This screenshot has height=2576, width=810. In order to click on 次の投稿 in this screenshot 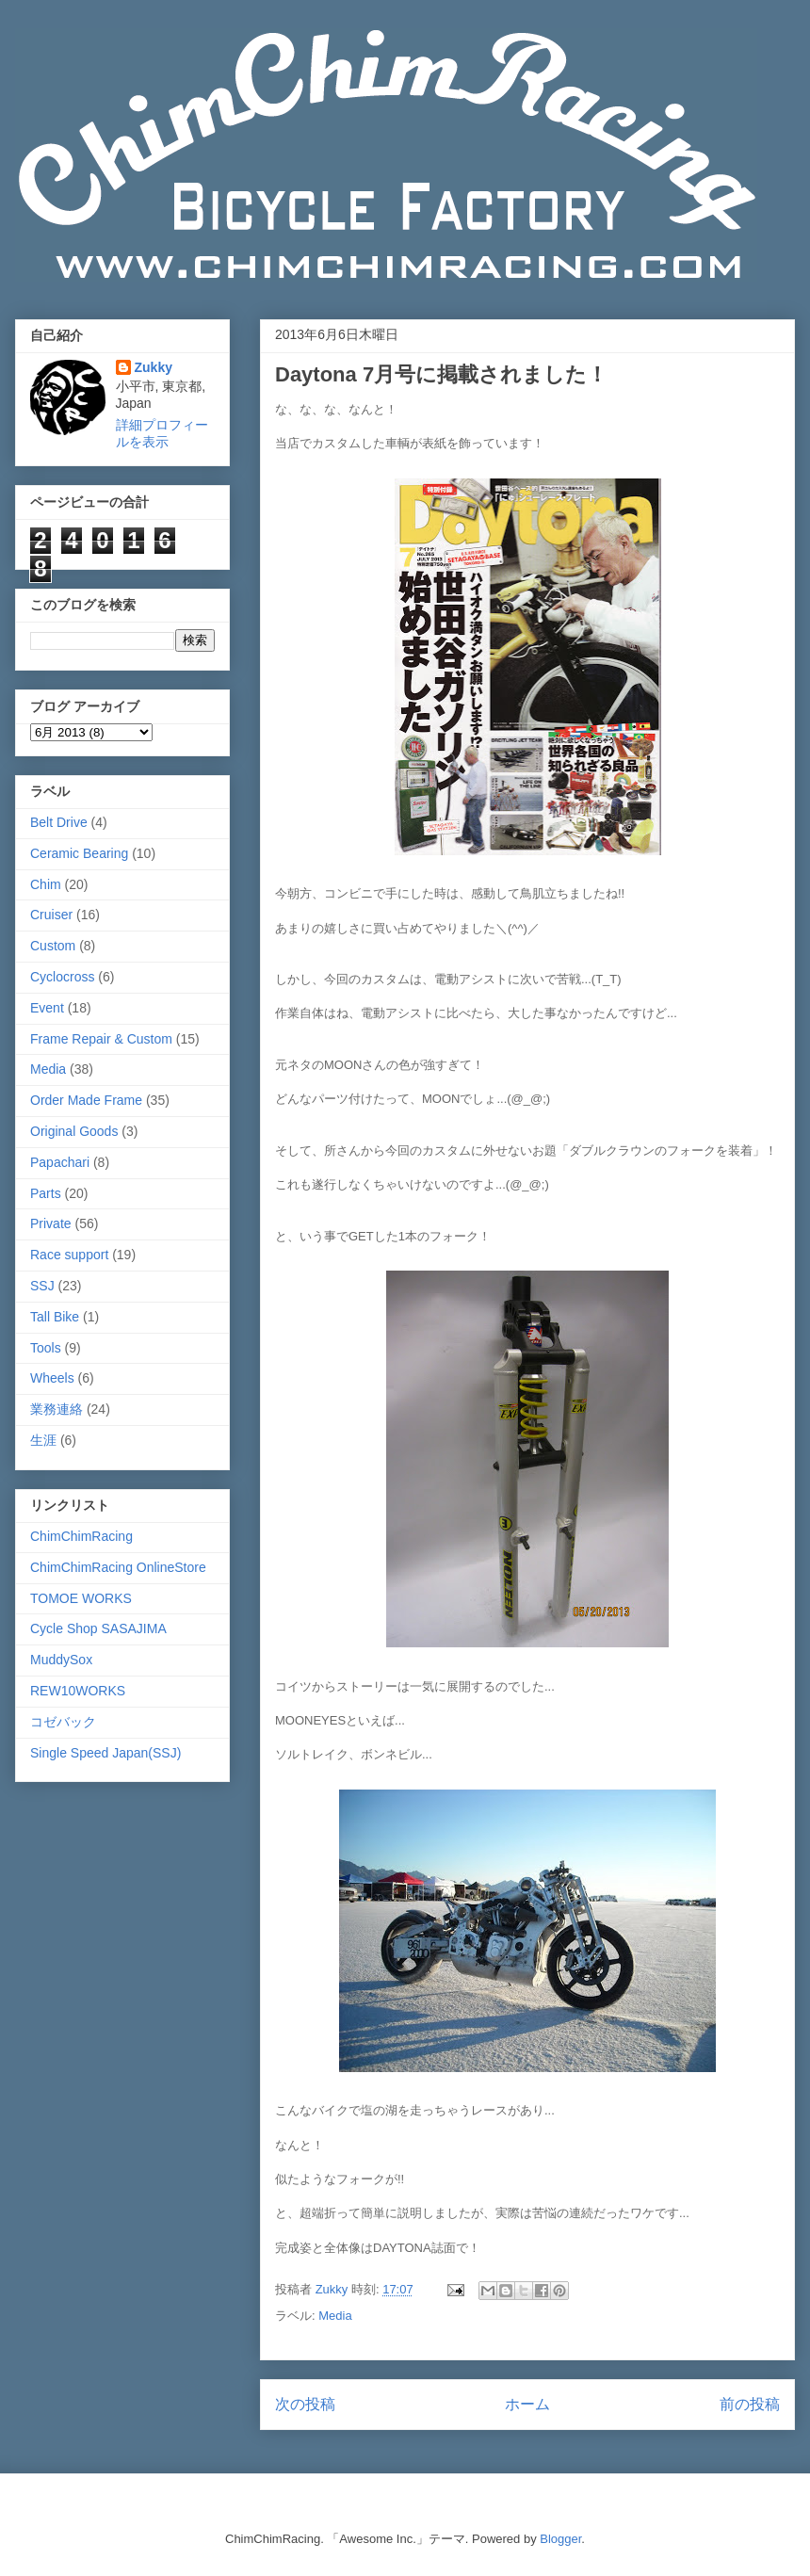, I will do `click(305, 2404)`.